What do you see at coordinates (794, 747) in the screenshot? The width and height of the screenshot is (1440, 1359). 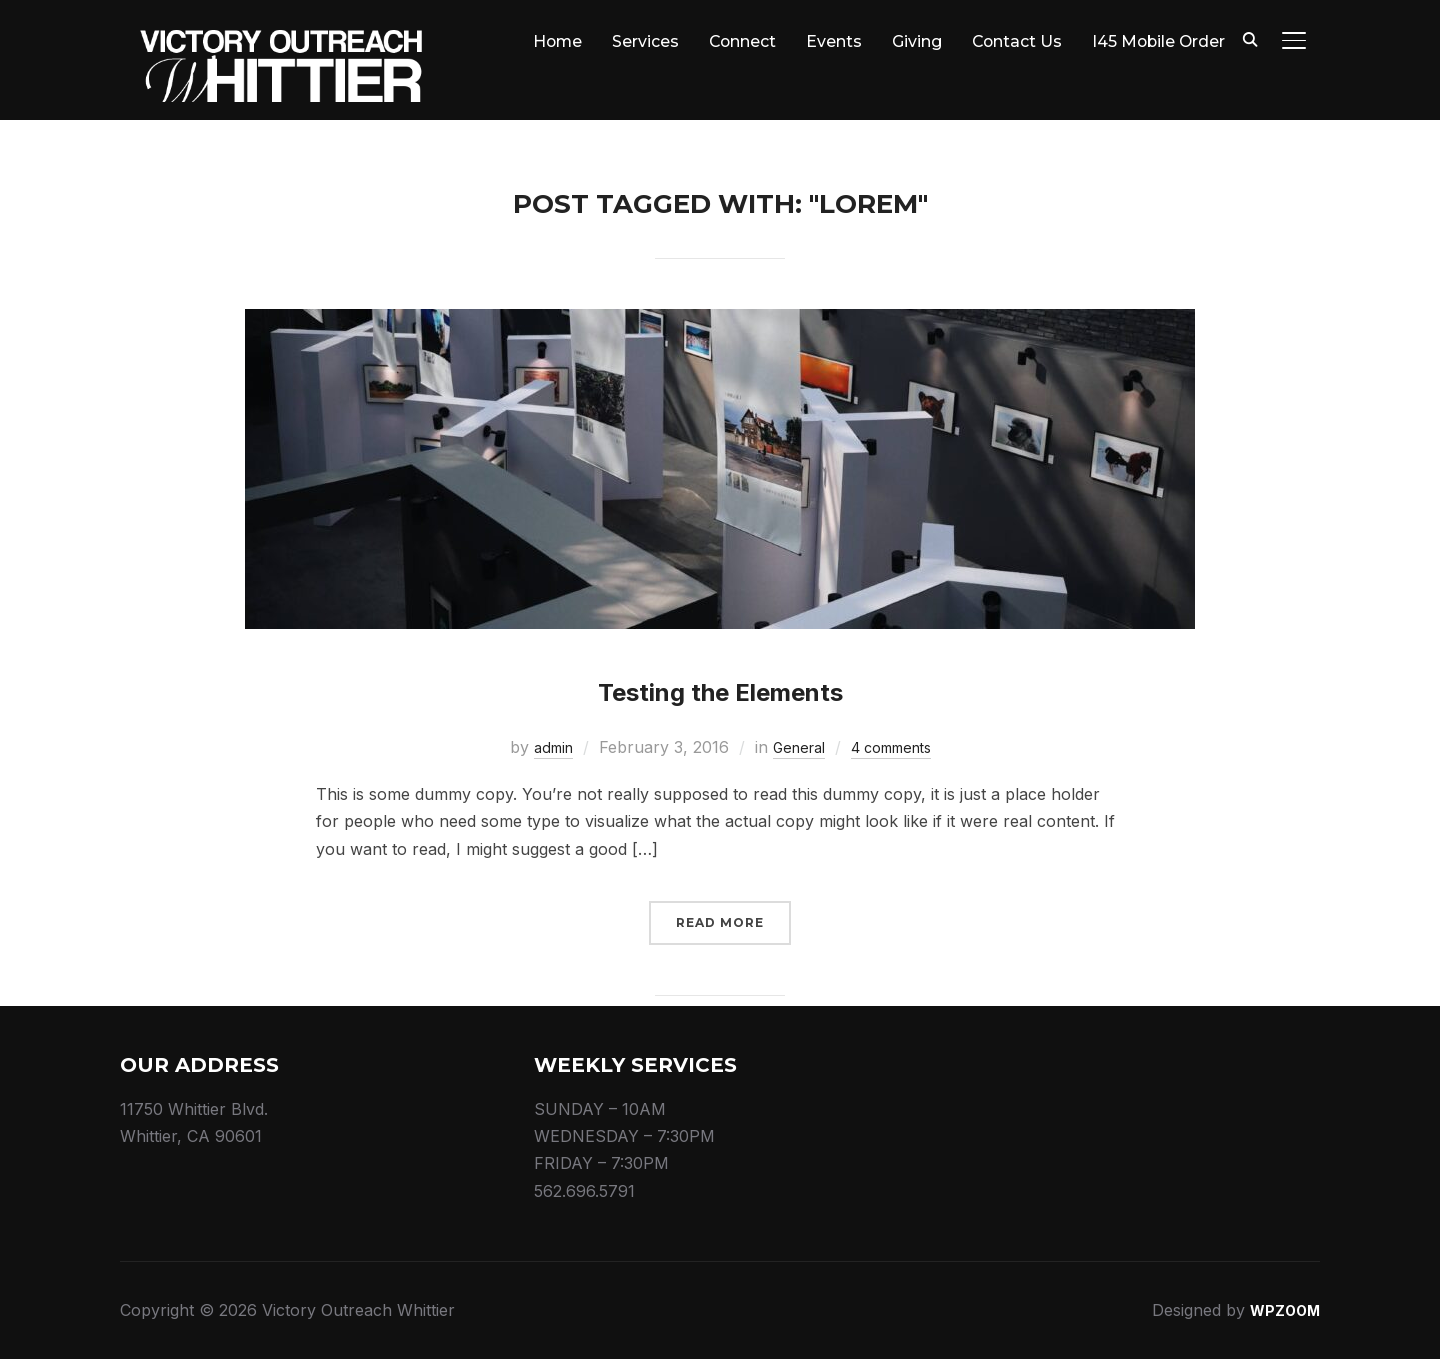 I see `General` at bounding box center [794, 747].